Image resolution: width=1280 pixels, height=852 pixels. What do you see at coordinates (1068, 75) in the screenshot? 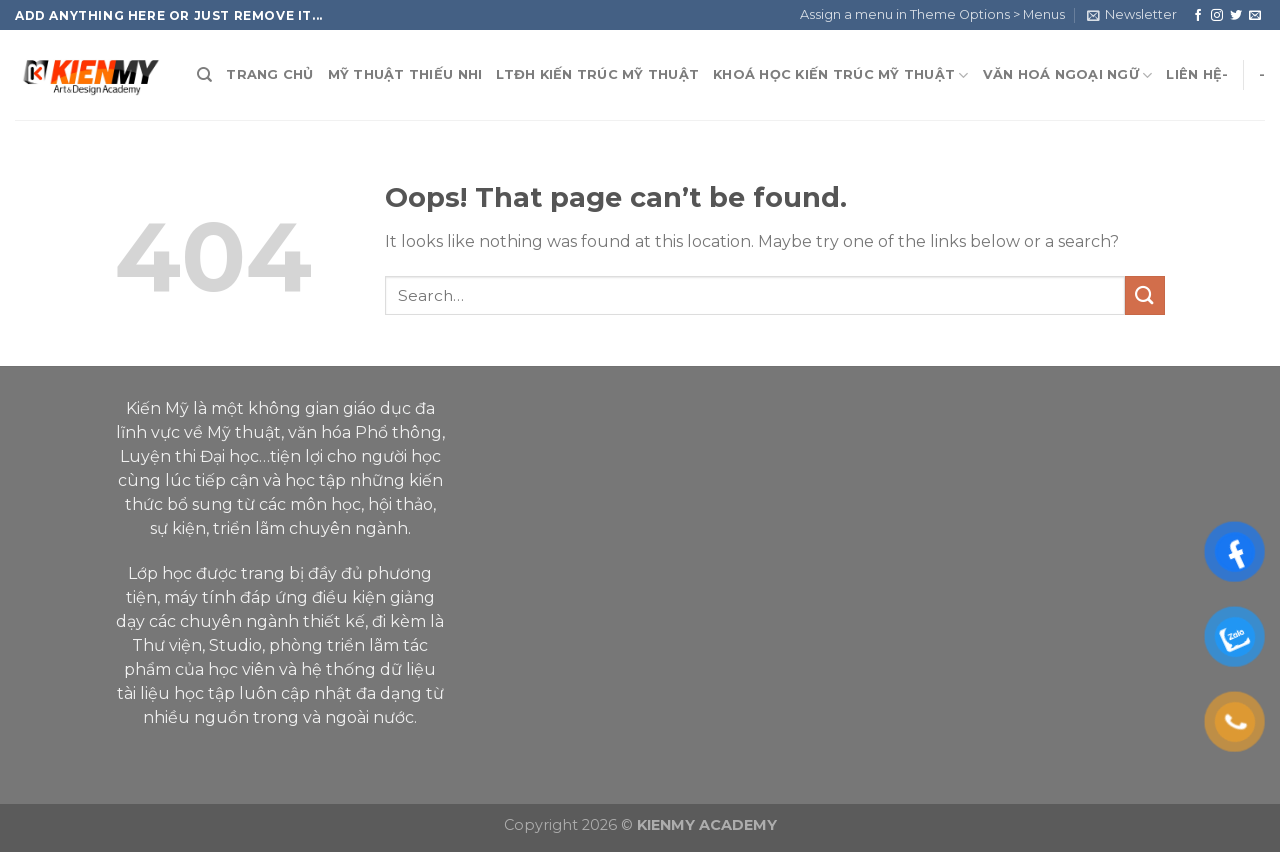
I see `VĂN HOÁ NGOẠI NGỮ` at bounding box center [1068, 75].